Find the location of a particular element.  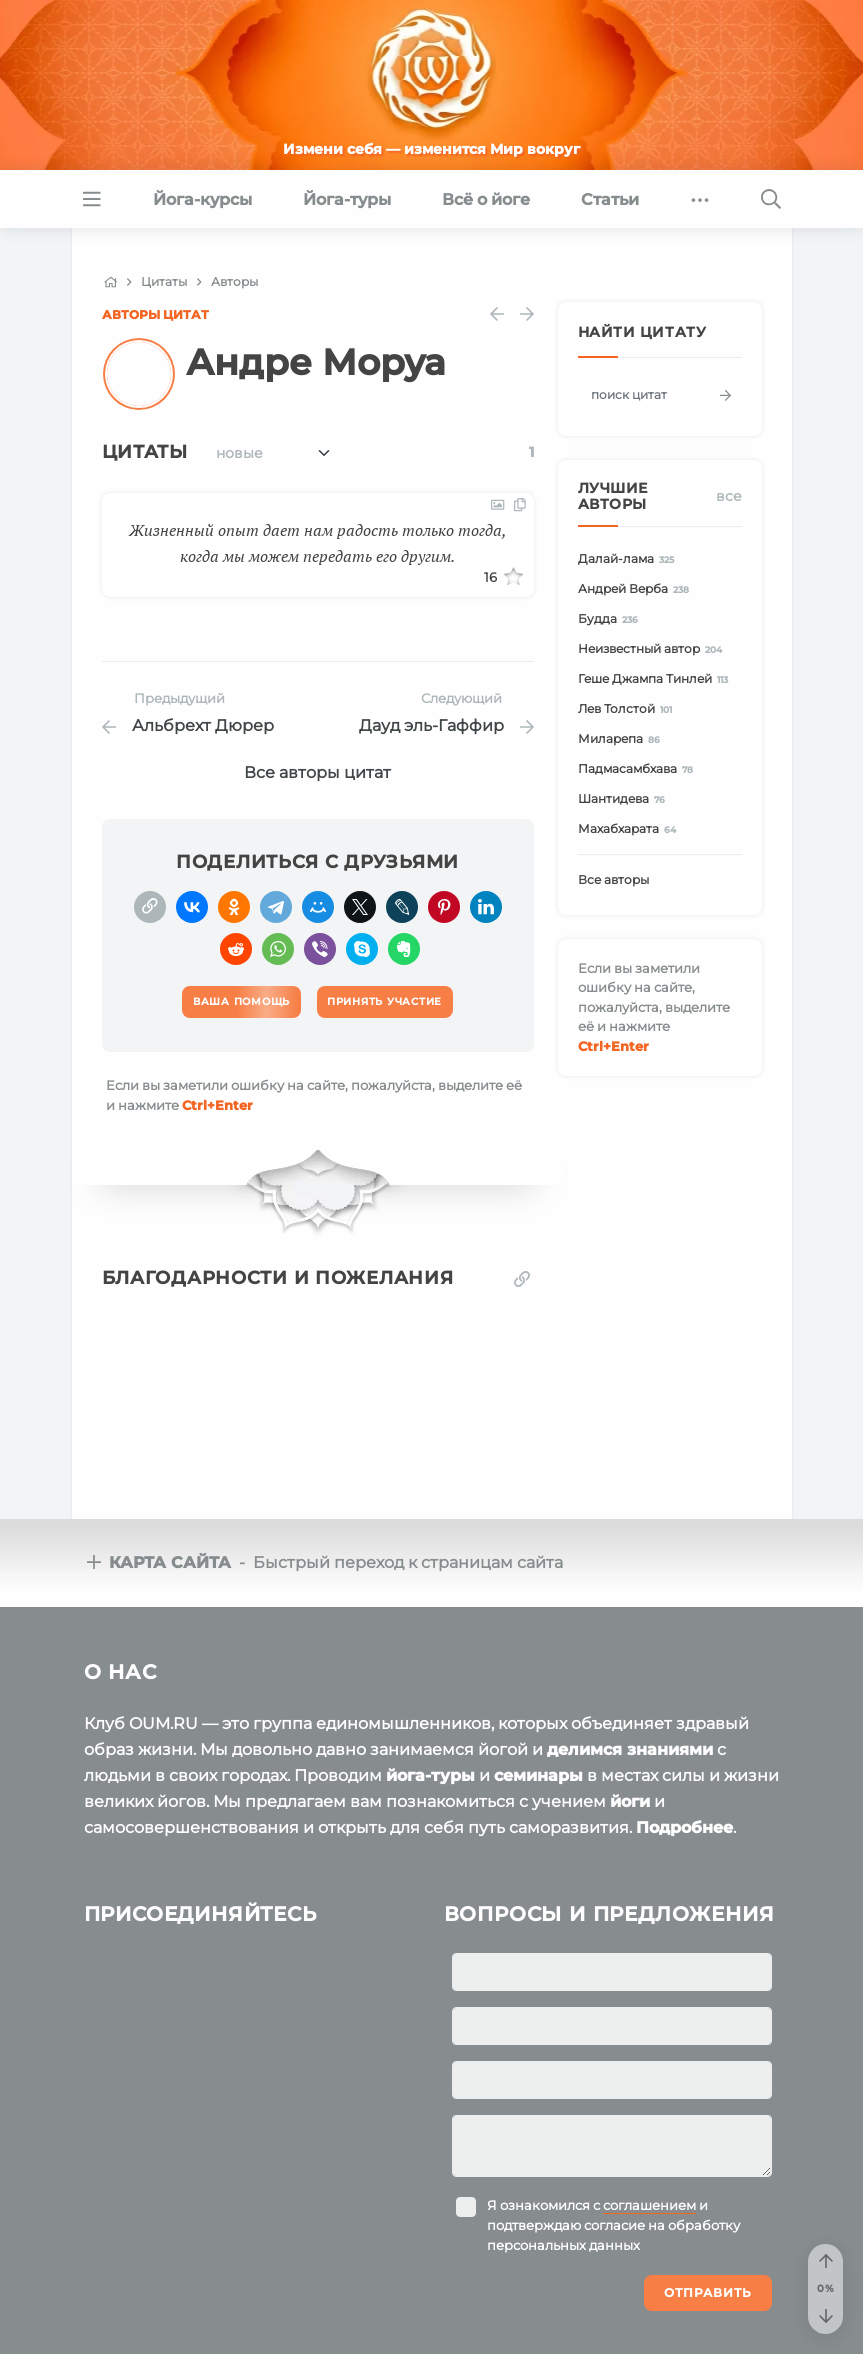

семинары is located at coordinates (538, 1775).